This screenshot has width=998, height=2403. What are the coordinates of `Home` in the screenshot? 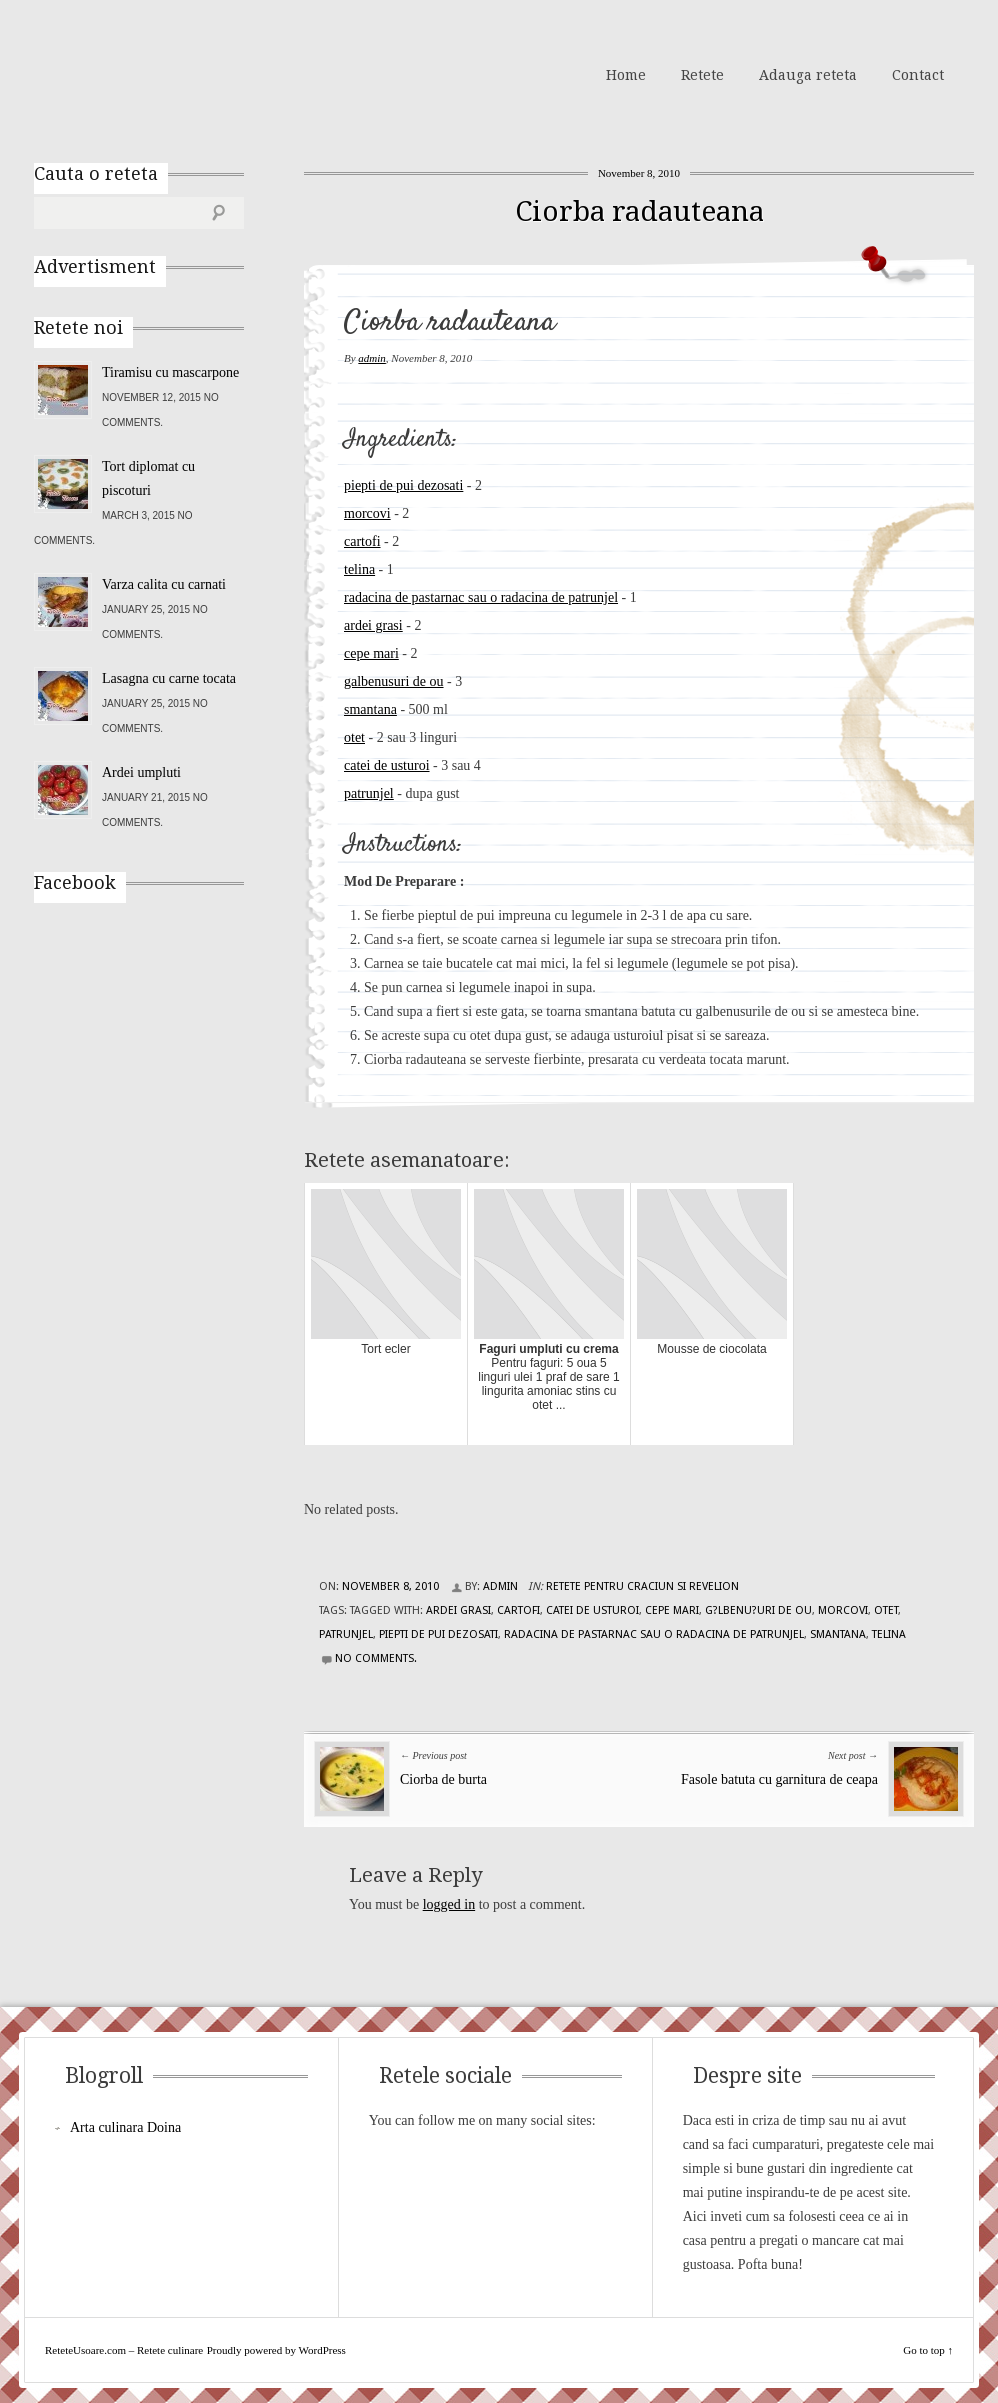 It's located at (626, 75).